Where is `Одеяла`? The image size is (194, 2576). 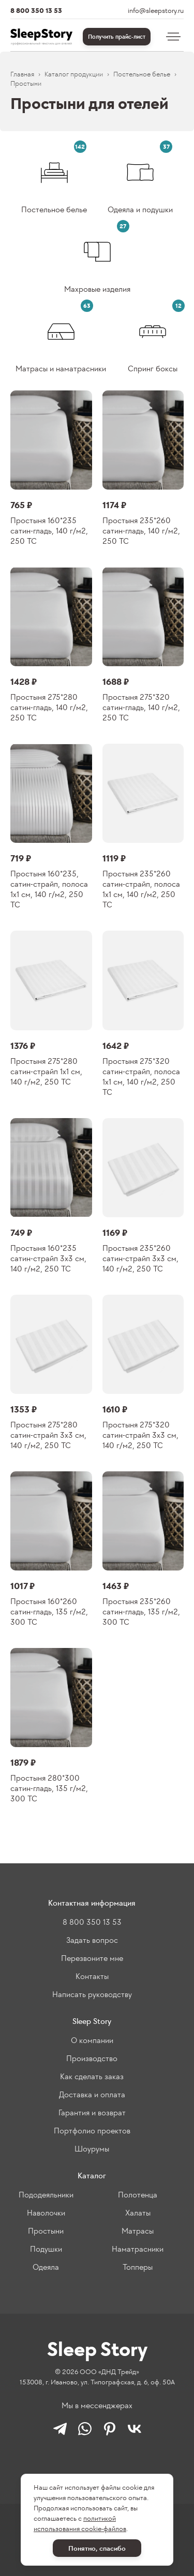
Одеяла is located at coordinates (46, 2267).